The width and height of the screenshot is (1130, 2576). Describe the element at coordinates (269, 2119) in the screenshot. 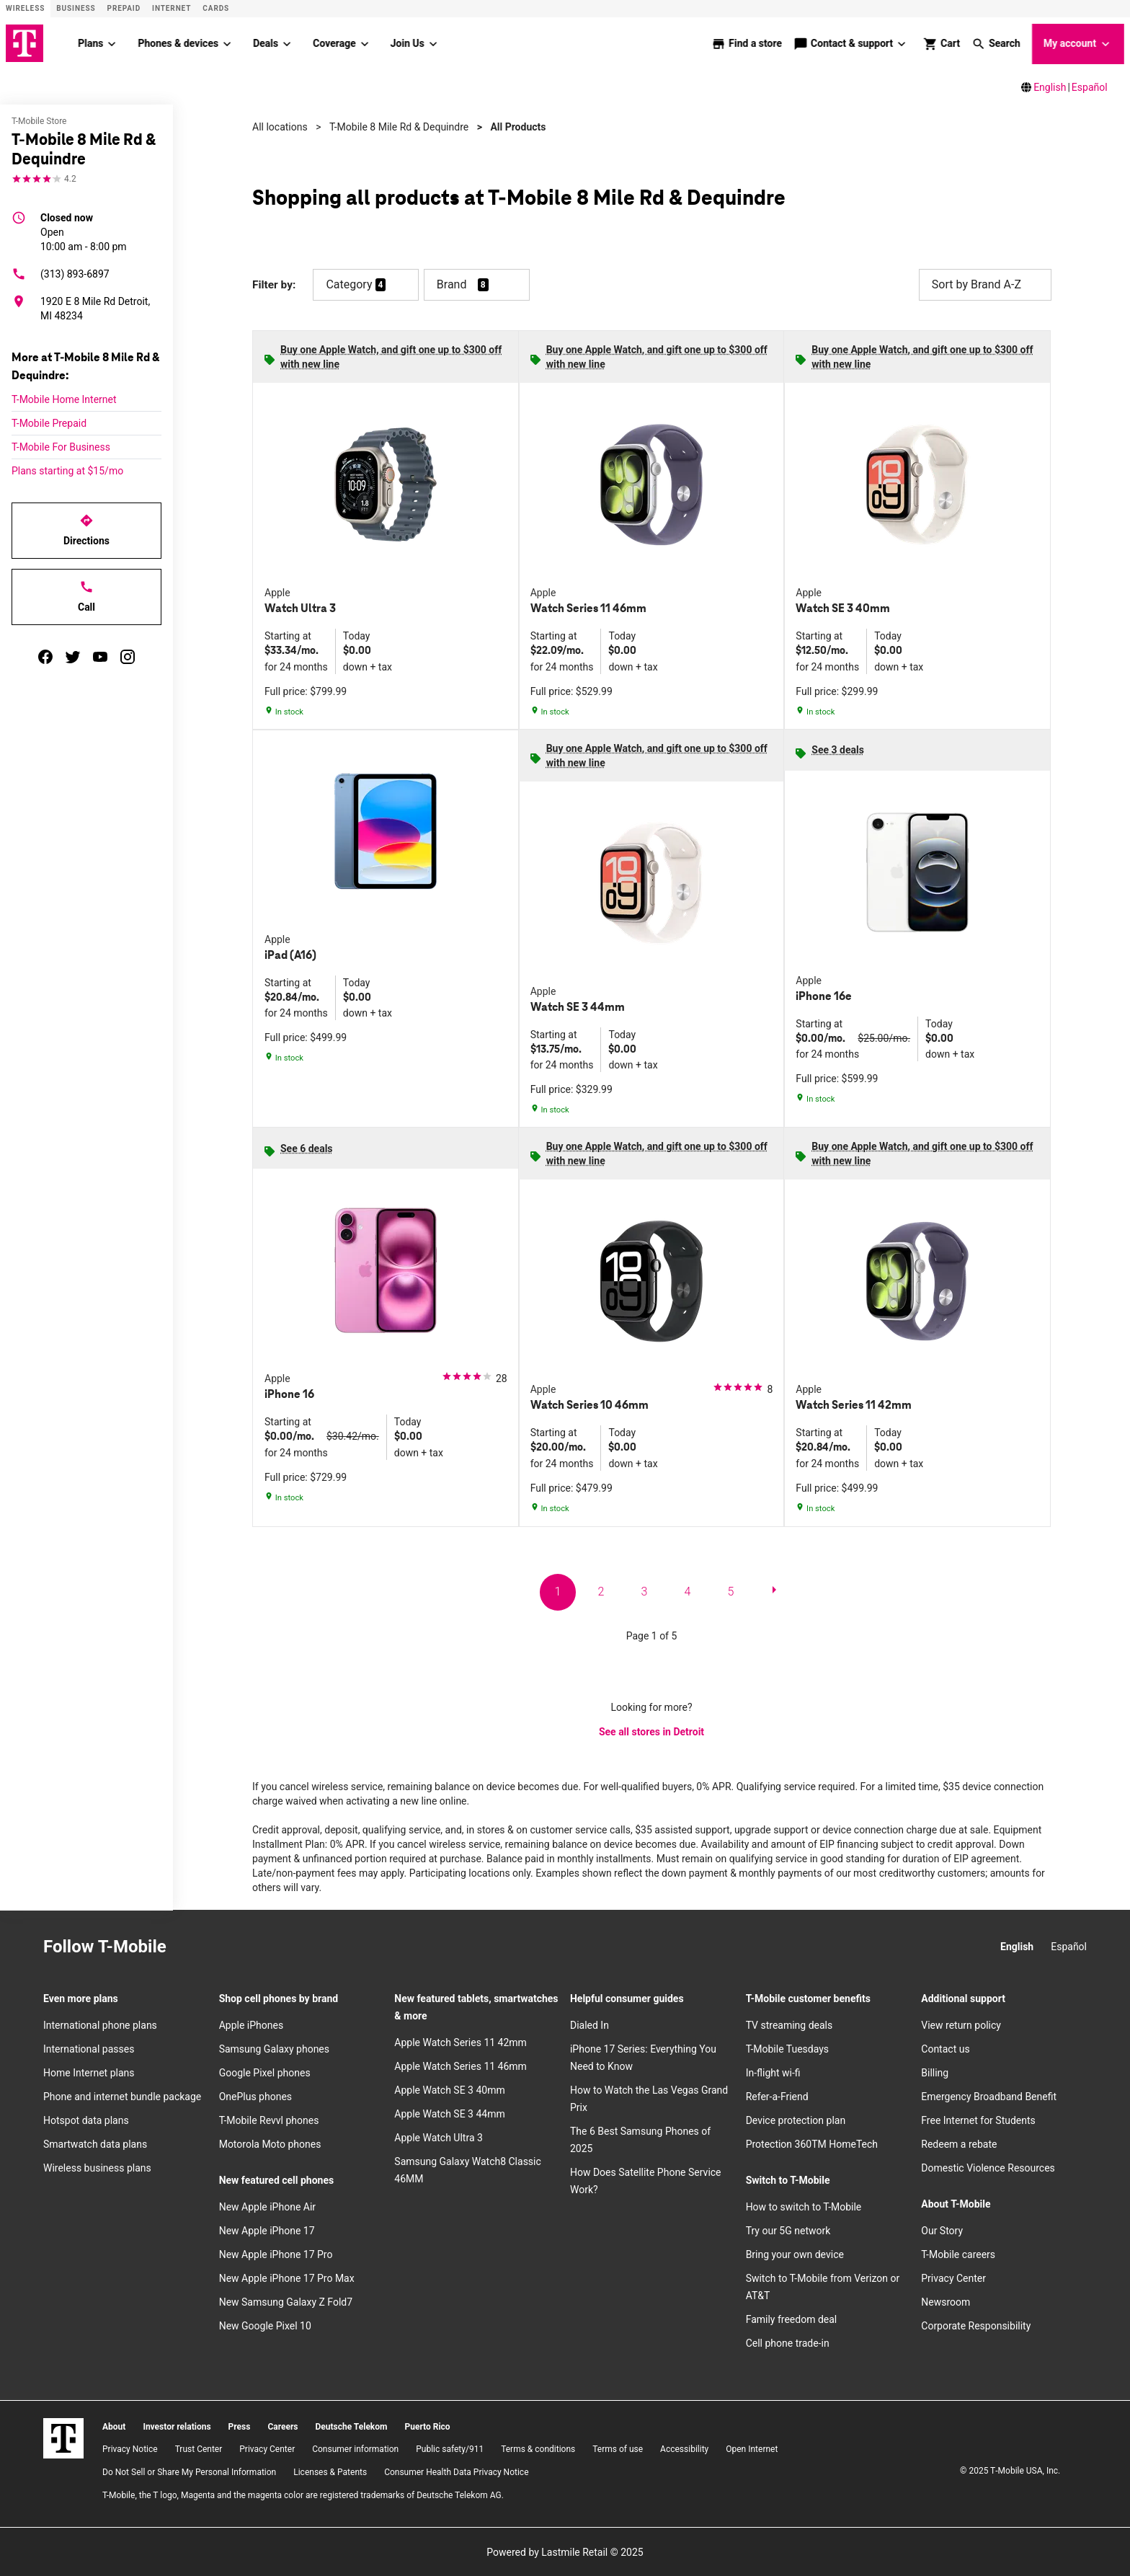

I see `T-Mobile Revvl phones` at that location.